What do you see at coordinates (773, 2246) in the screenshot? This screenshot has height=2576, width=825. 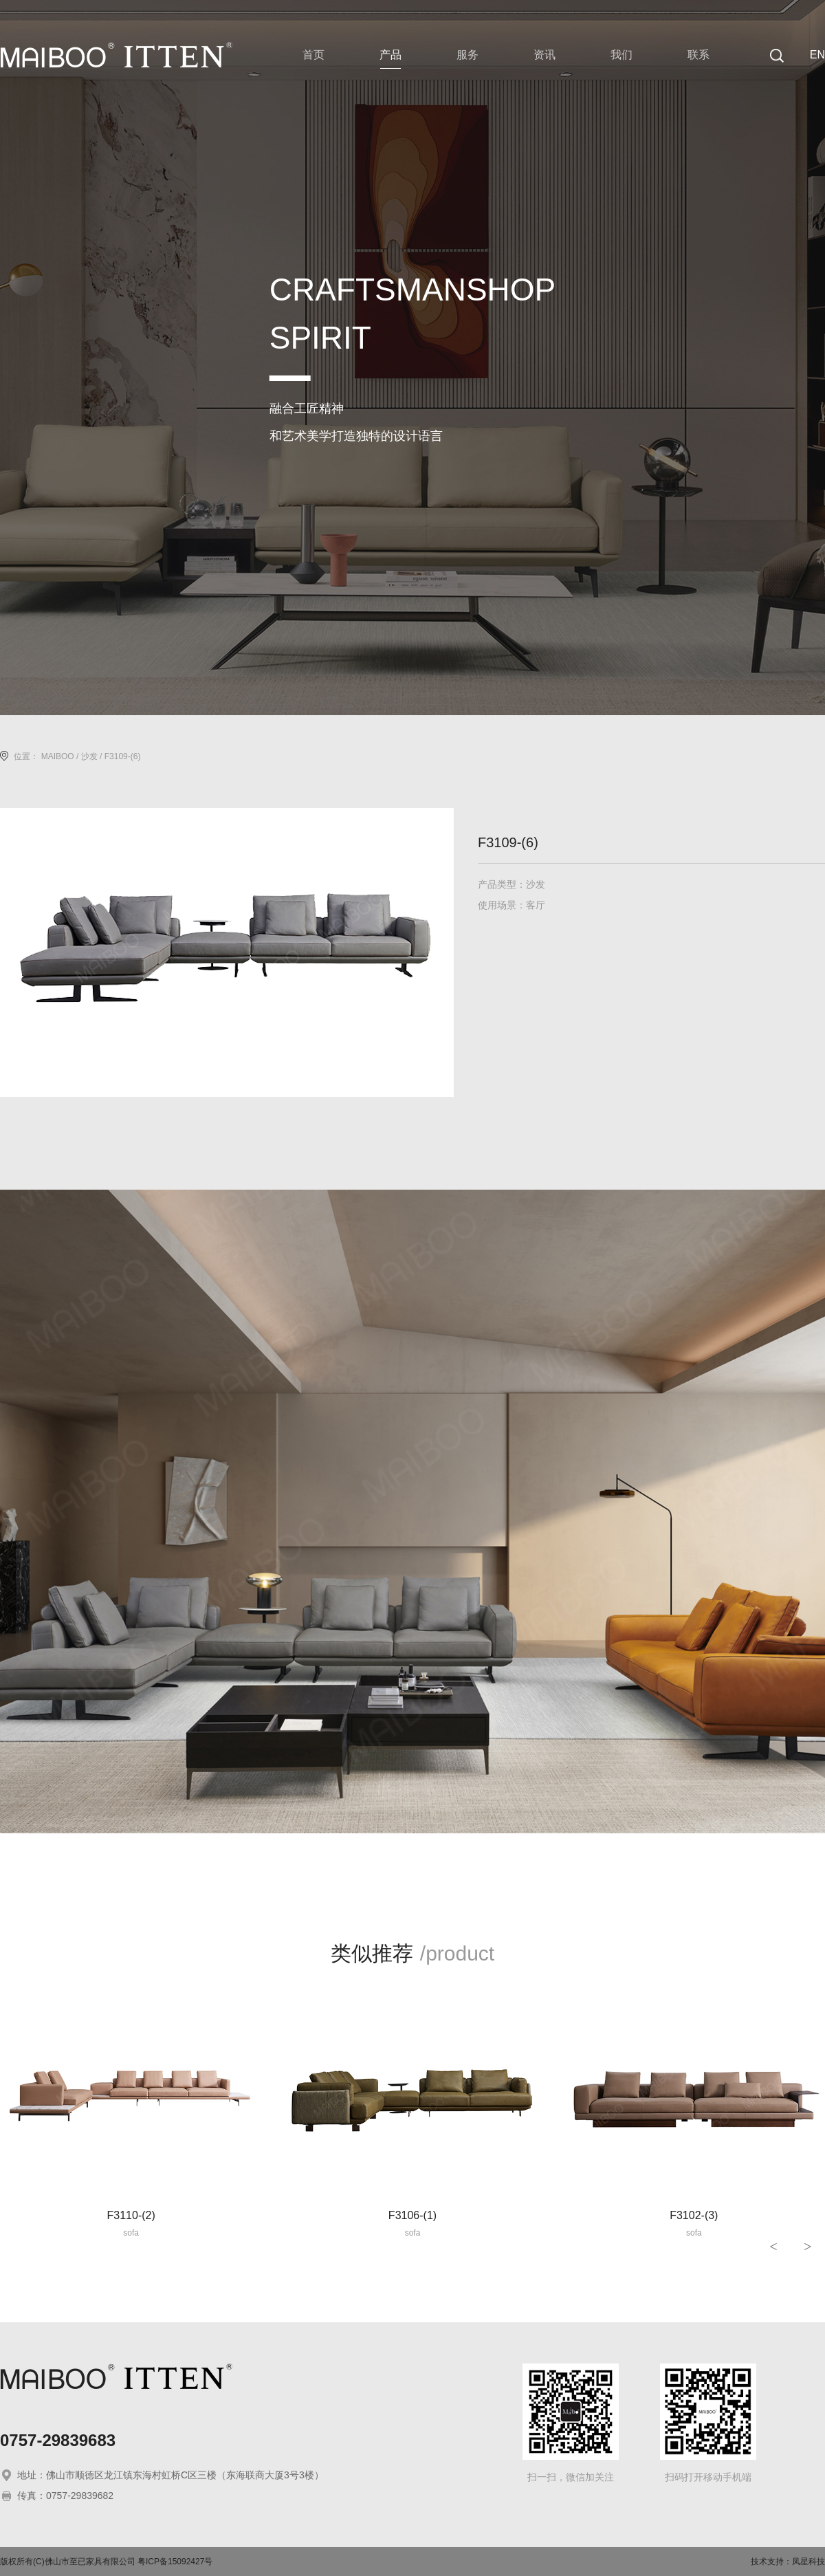 I see `< [button]` at bounding box center [773, 2246].